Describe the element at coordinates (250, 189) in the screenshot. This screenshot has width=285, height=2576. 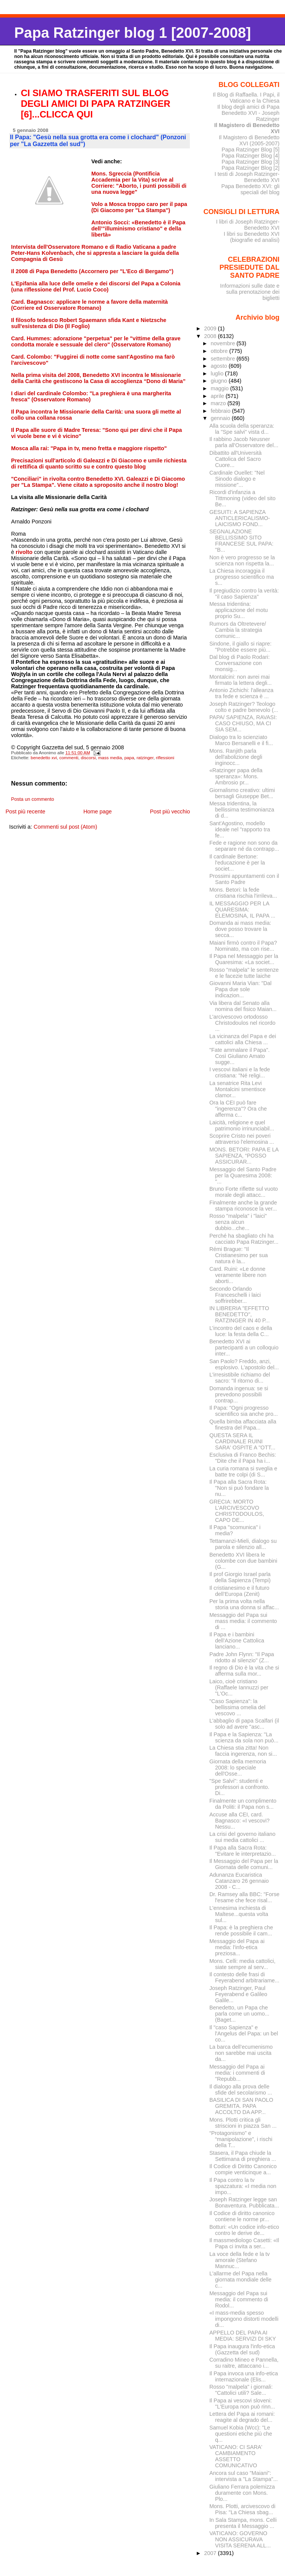
I see `Papa Benedetto XVI: gli speciali del blog` at that location.